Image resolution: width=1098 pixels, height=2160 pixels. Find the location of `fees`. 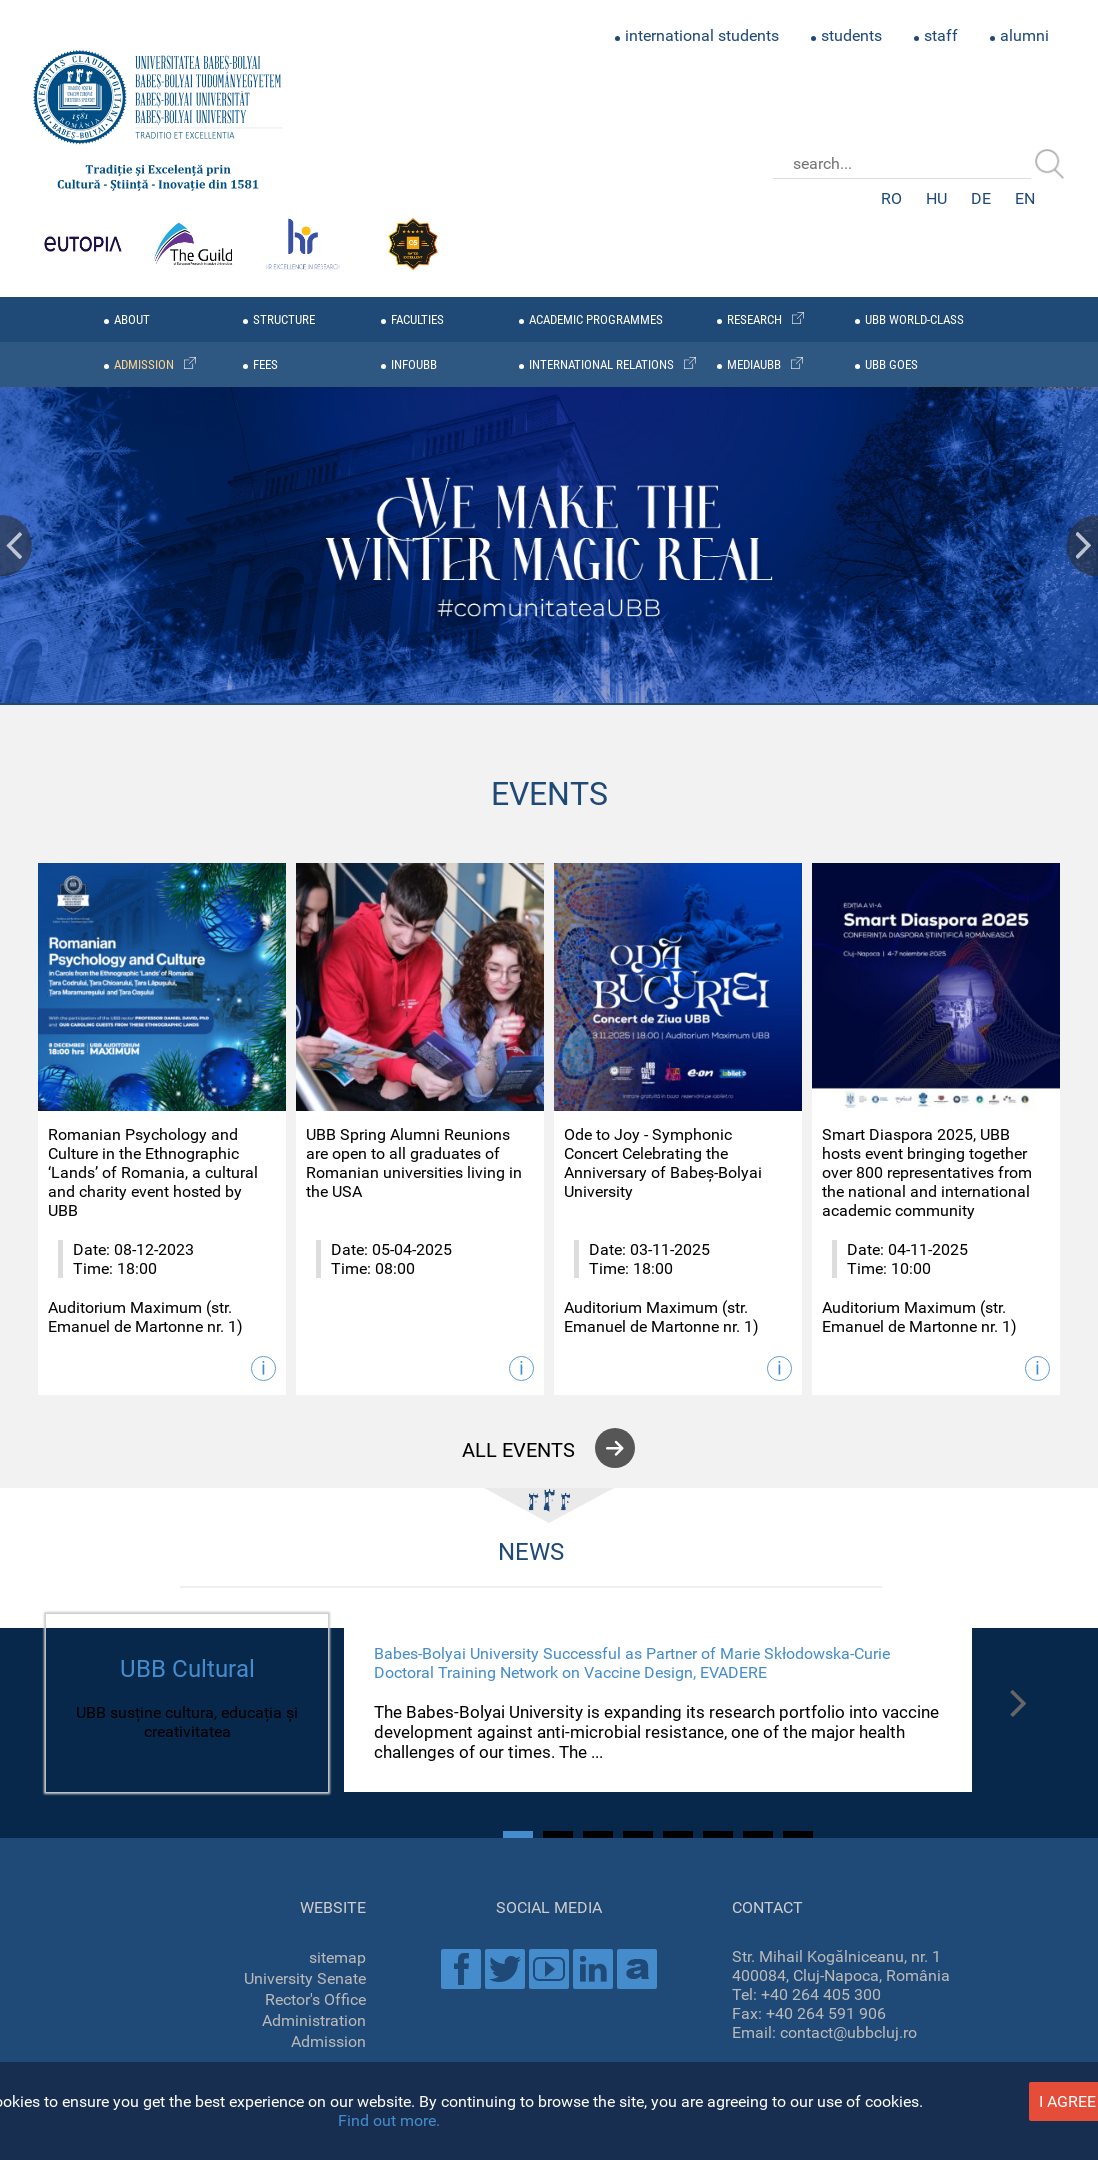

fees is located at coordinates (265, 364).